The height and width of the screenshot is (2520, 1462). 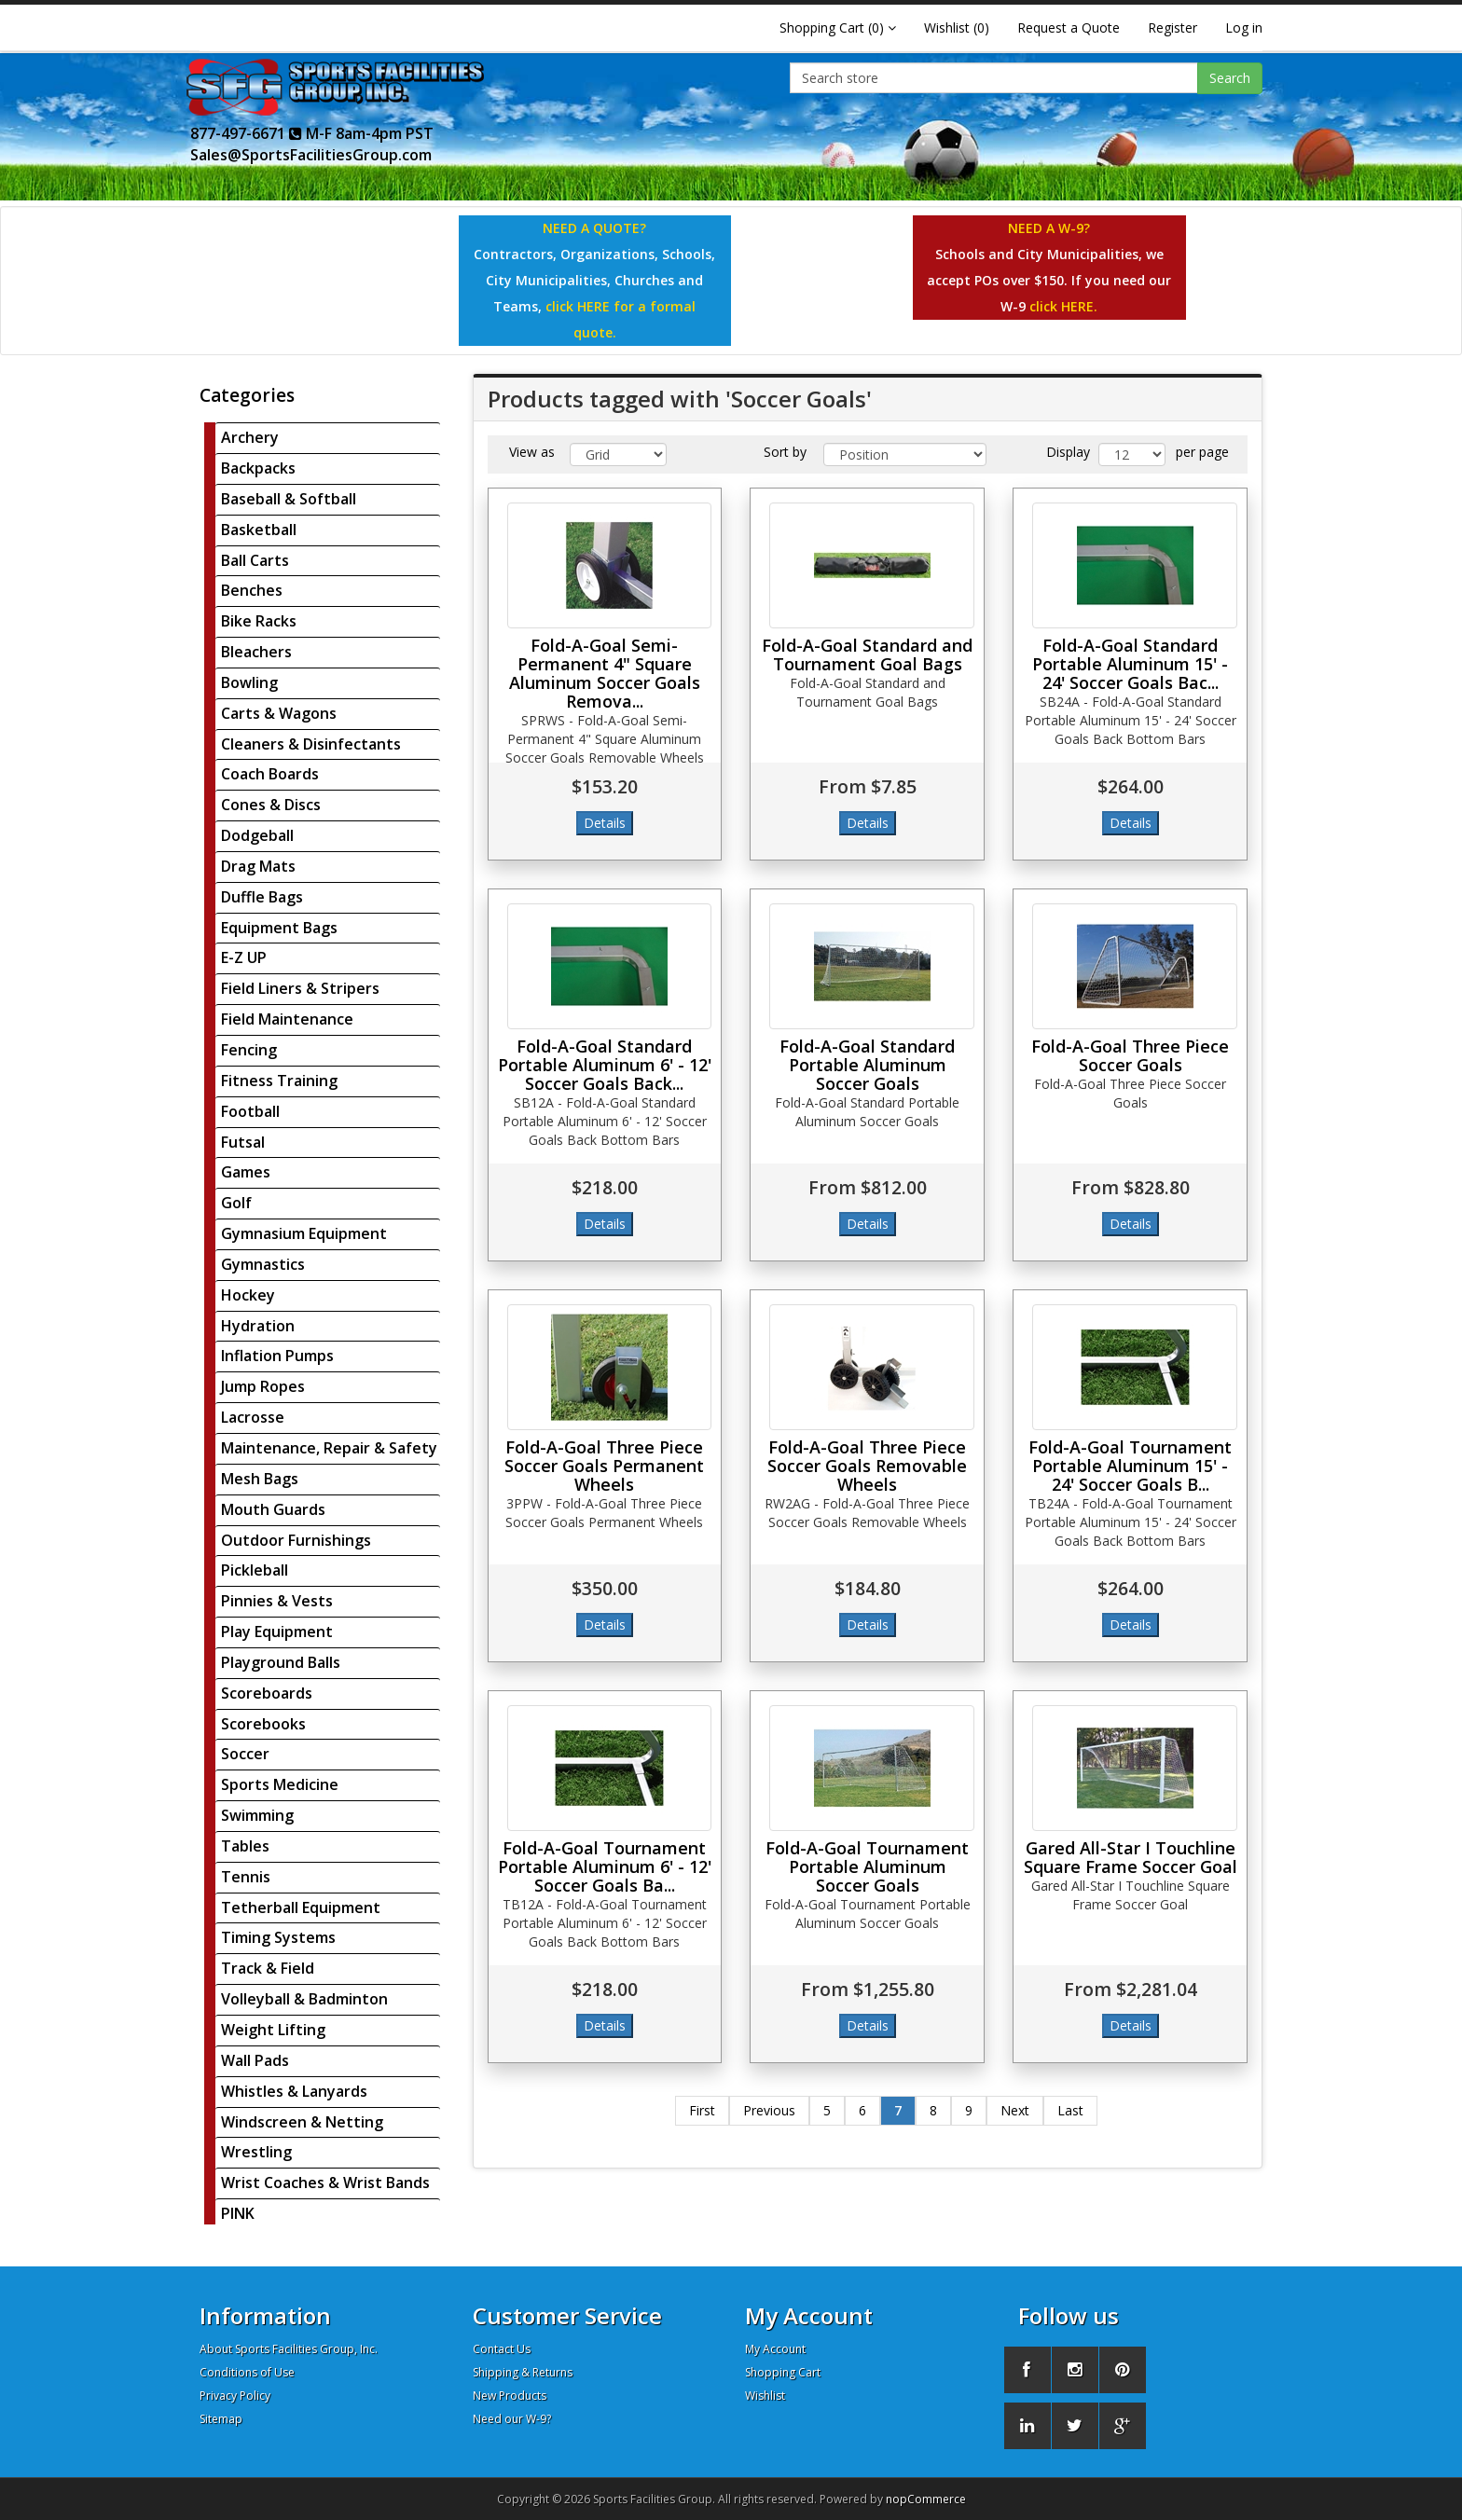 What do you see at coordinates (250, 437) in the screenshot?
I see `Archery` at bounding box center [250, 437].